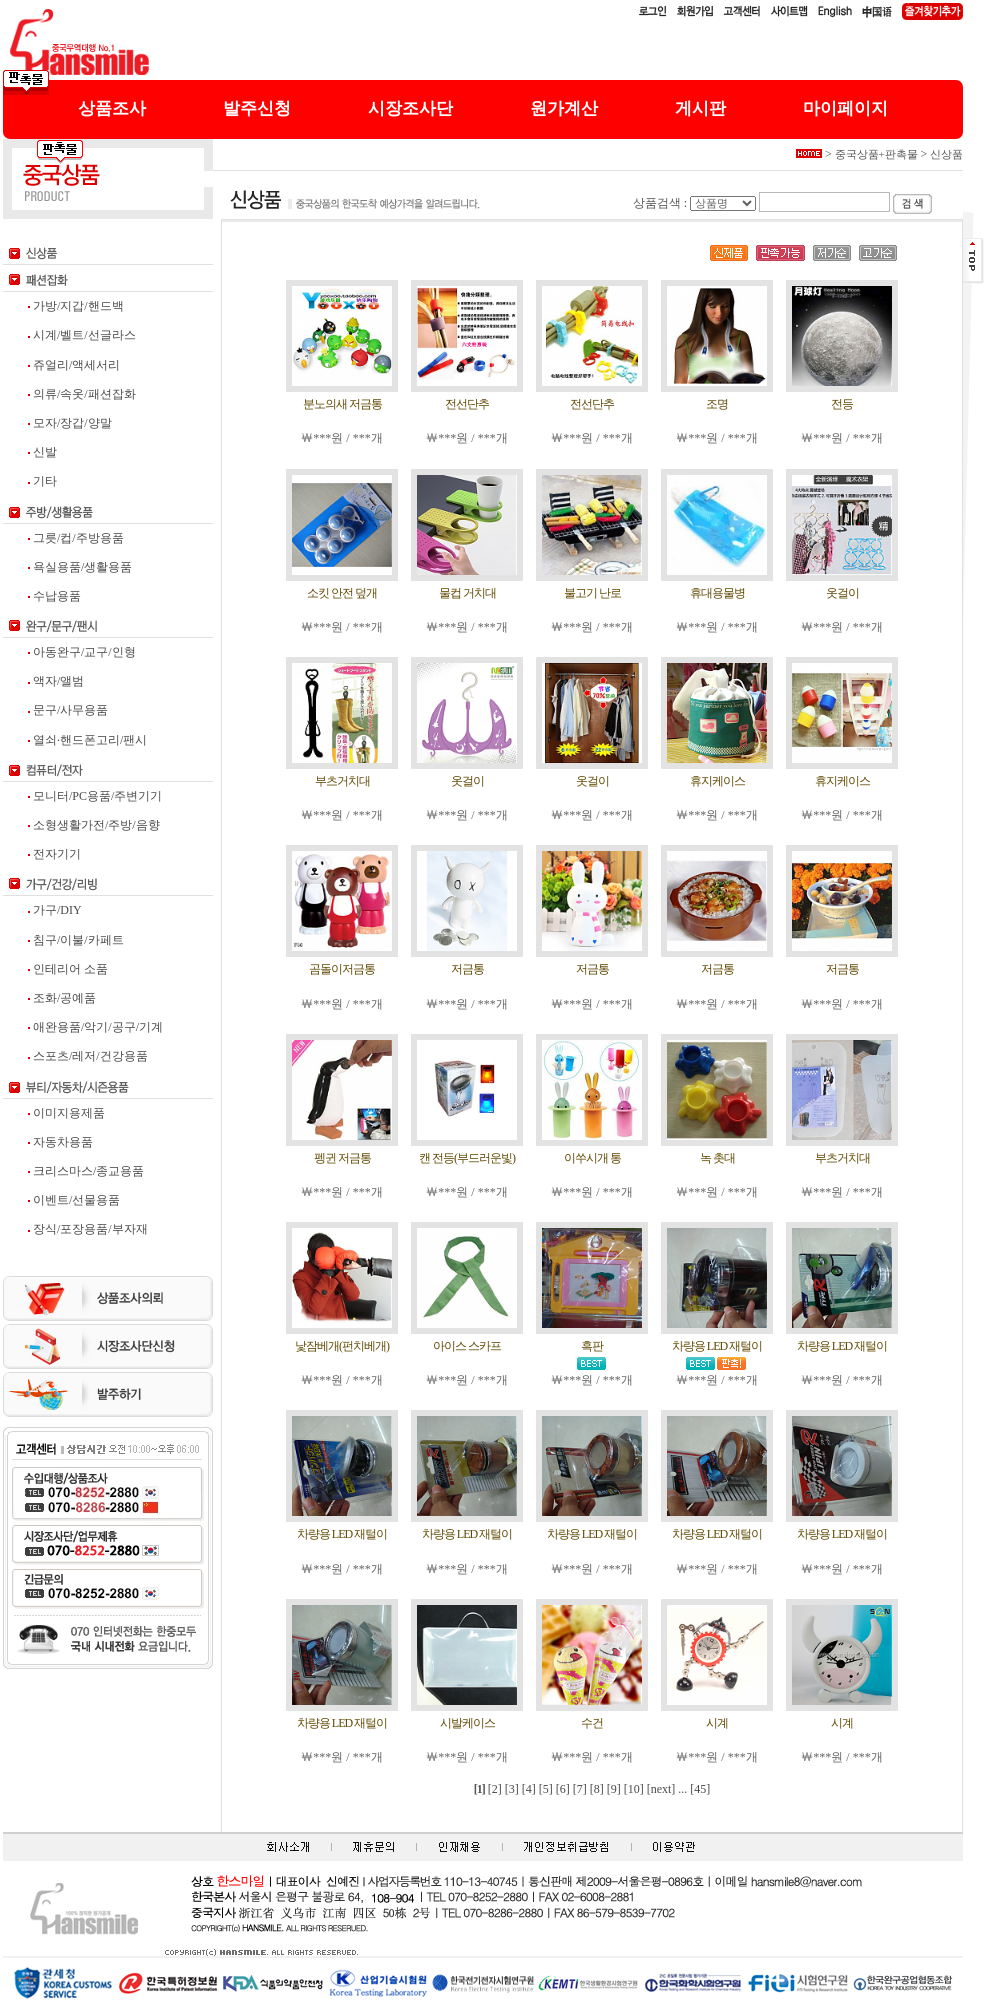 This screenshot has height=2008, width=984. Describe the element at coordinates (76, 538) in the screenshot. I see `그릇/컵/주방용품` at that location.